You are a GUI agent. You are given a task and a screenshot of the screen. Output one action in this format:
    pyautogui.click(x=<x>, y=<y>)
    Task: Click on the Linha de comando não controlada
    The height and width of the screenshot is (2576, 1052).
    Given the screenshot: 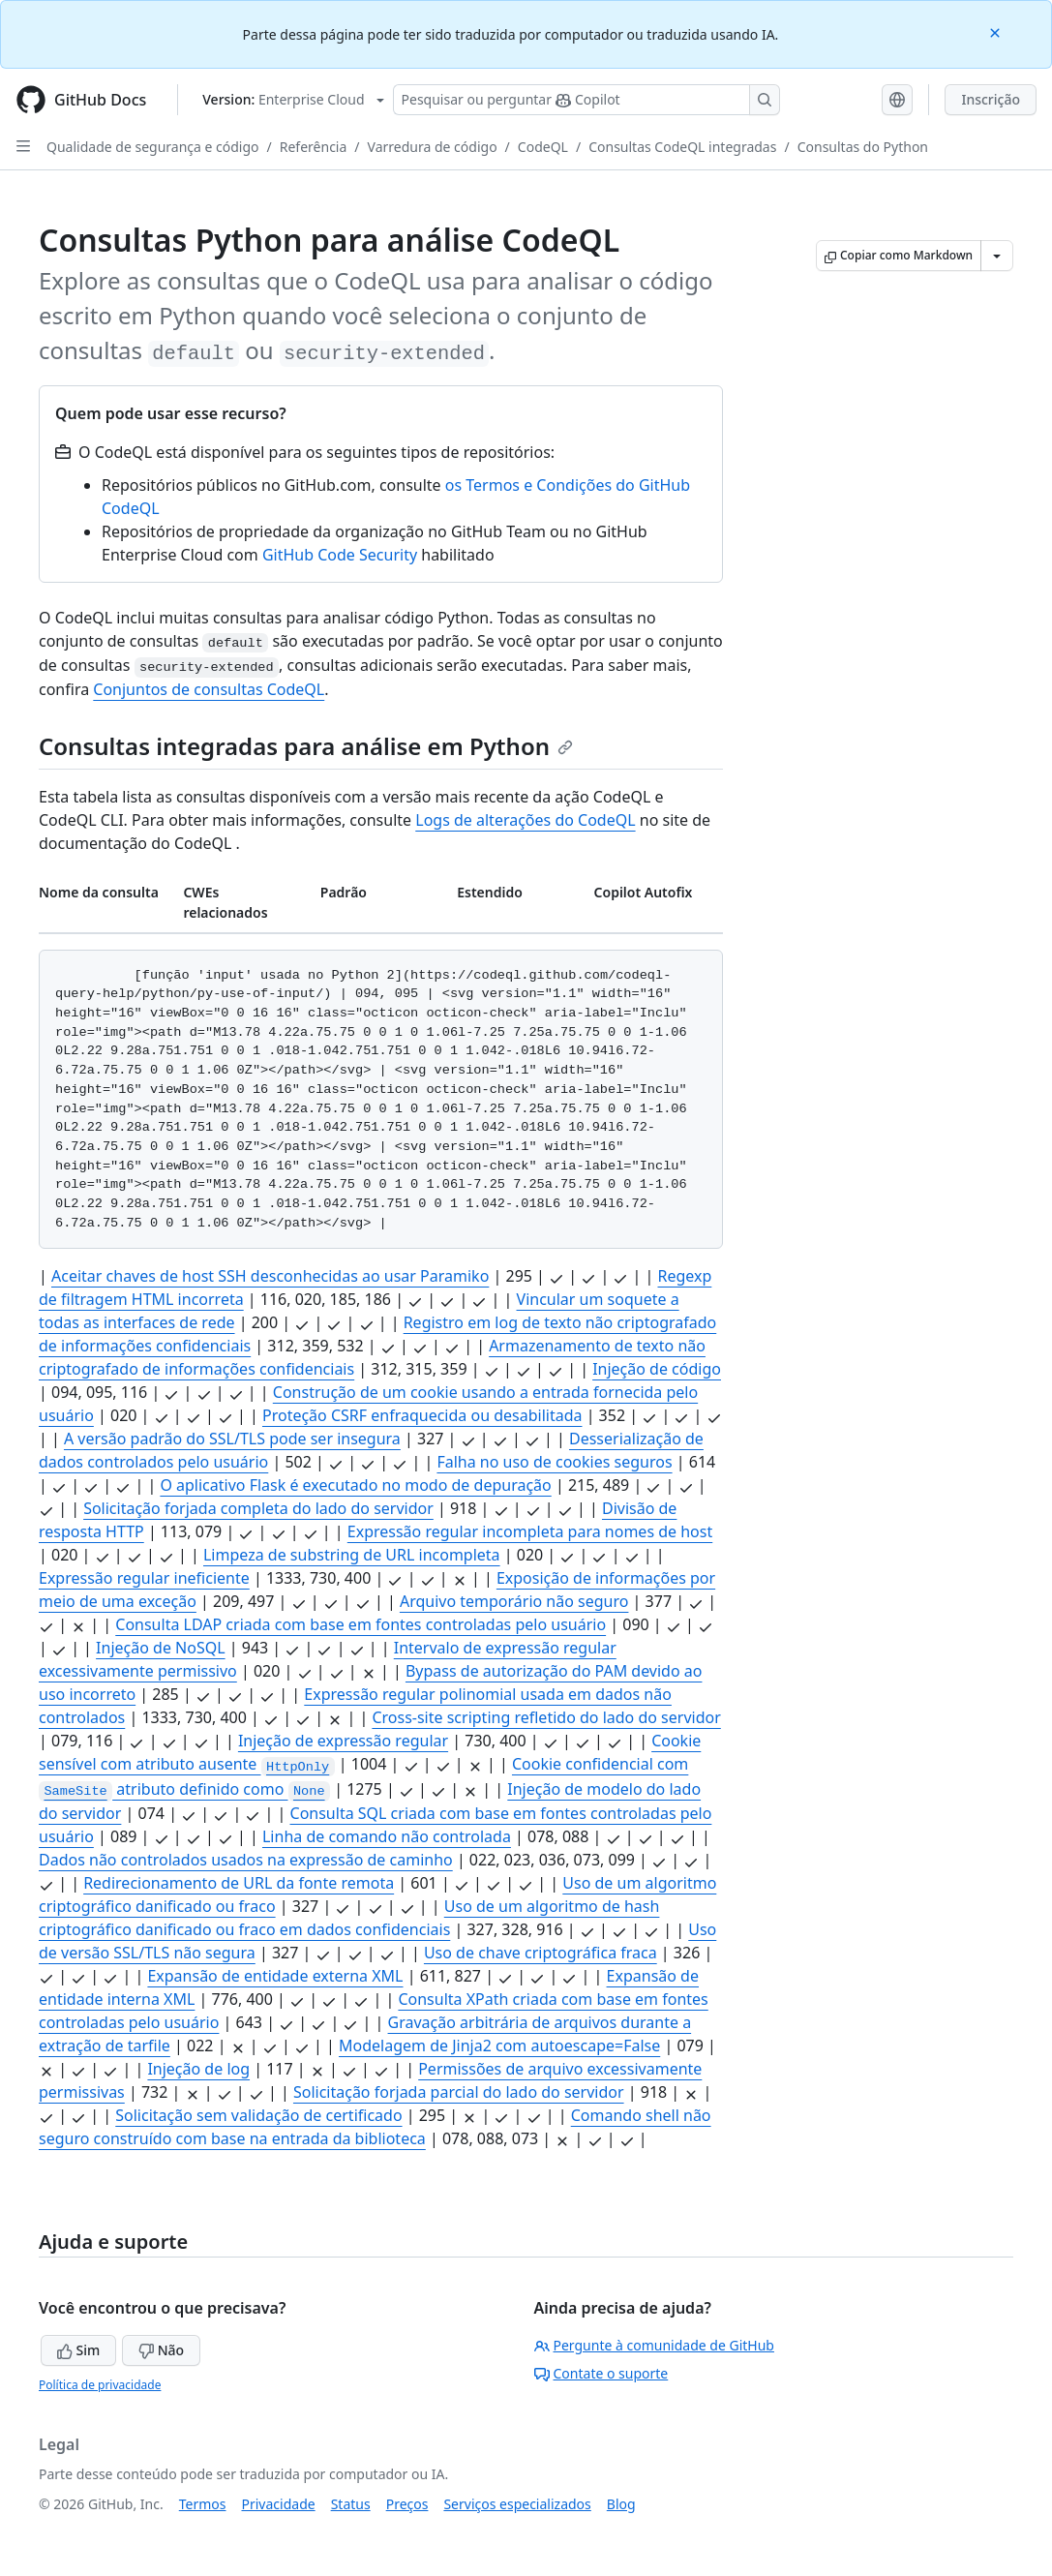 What is the action you would take?
    pyautogui.click(x=386, y=1836)
    